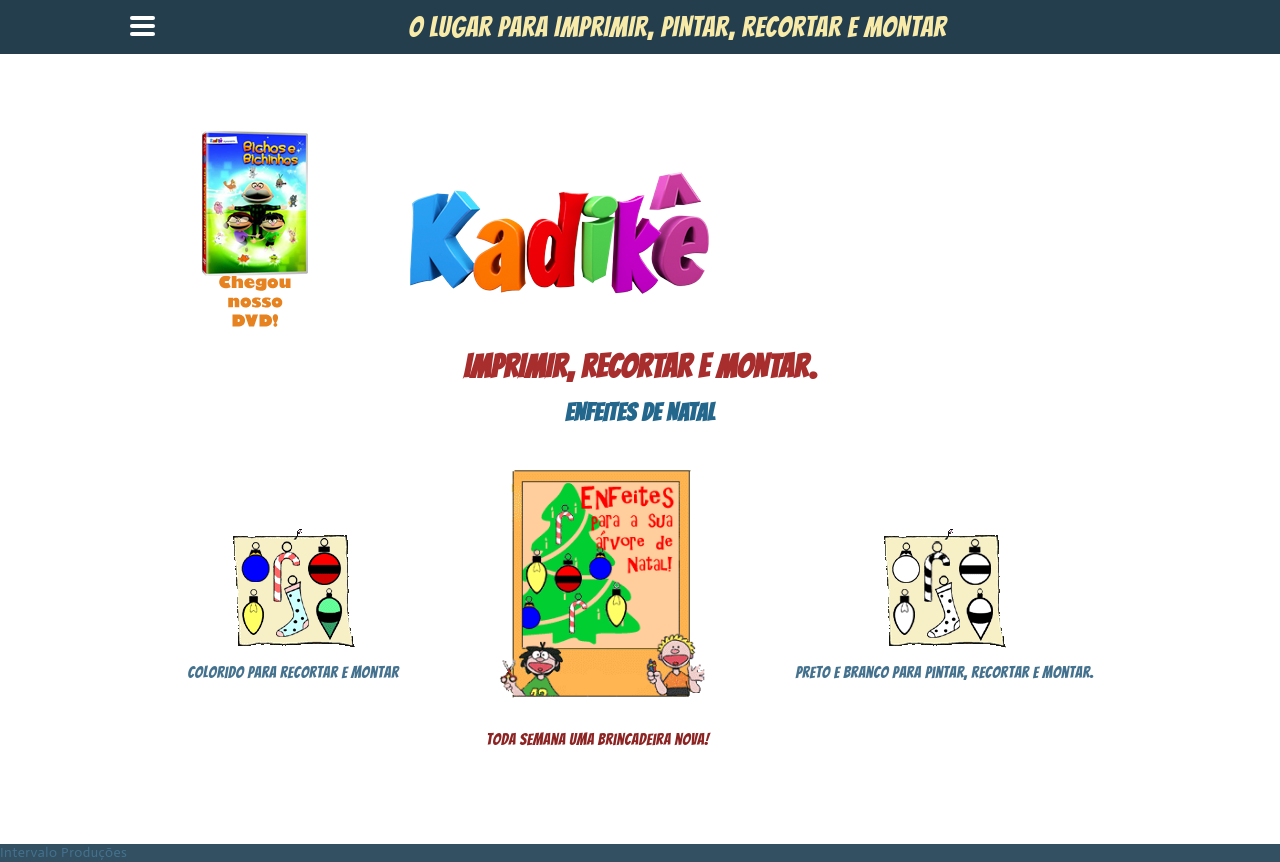 This screenshot has height=862, width=1280. What do you see at coordinates (944, 672) in the screenshot?
I see `Preto e branco para pintar, recortar e montar.` at bounding box center [944, 672].